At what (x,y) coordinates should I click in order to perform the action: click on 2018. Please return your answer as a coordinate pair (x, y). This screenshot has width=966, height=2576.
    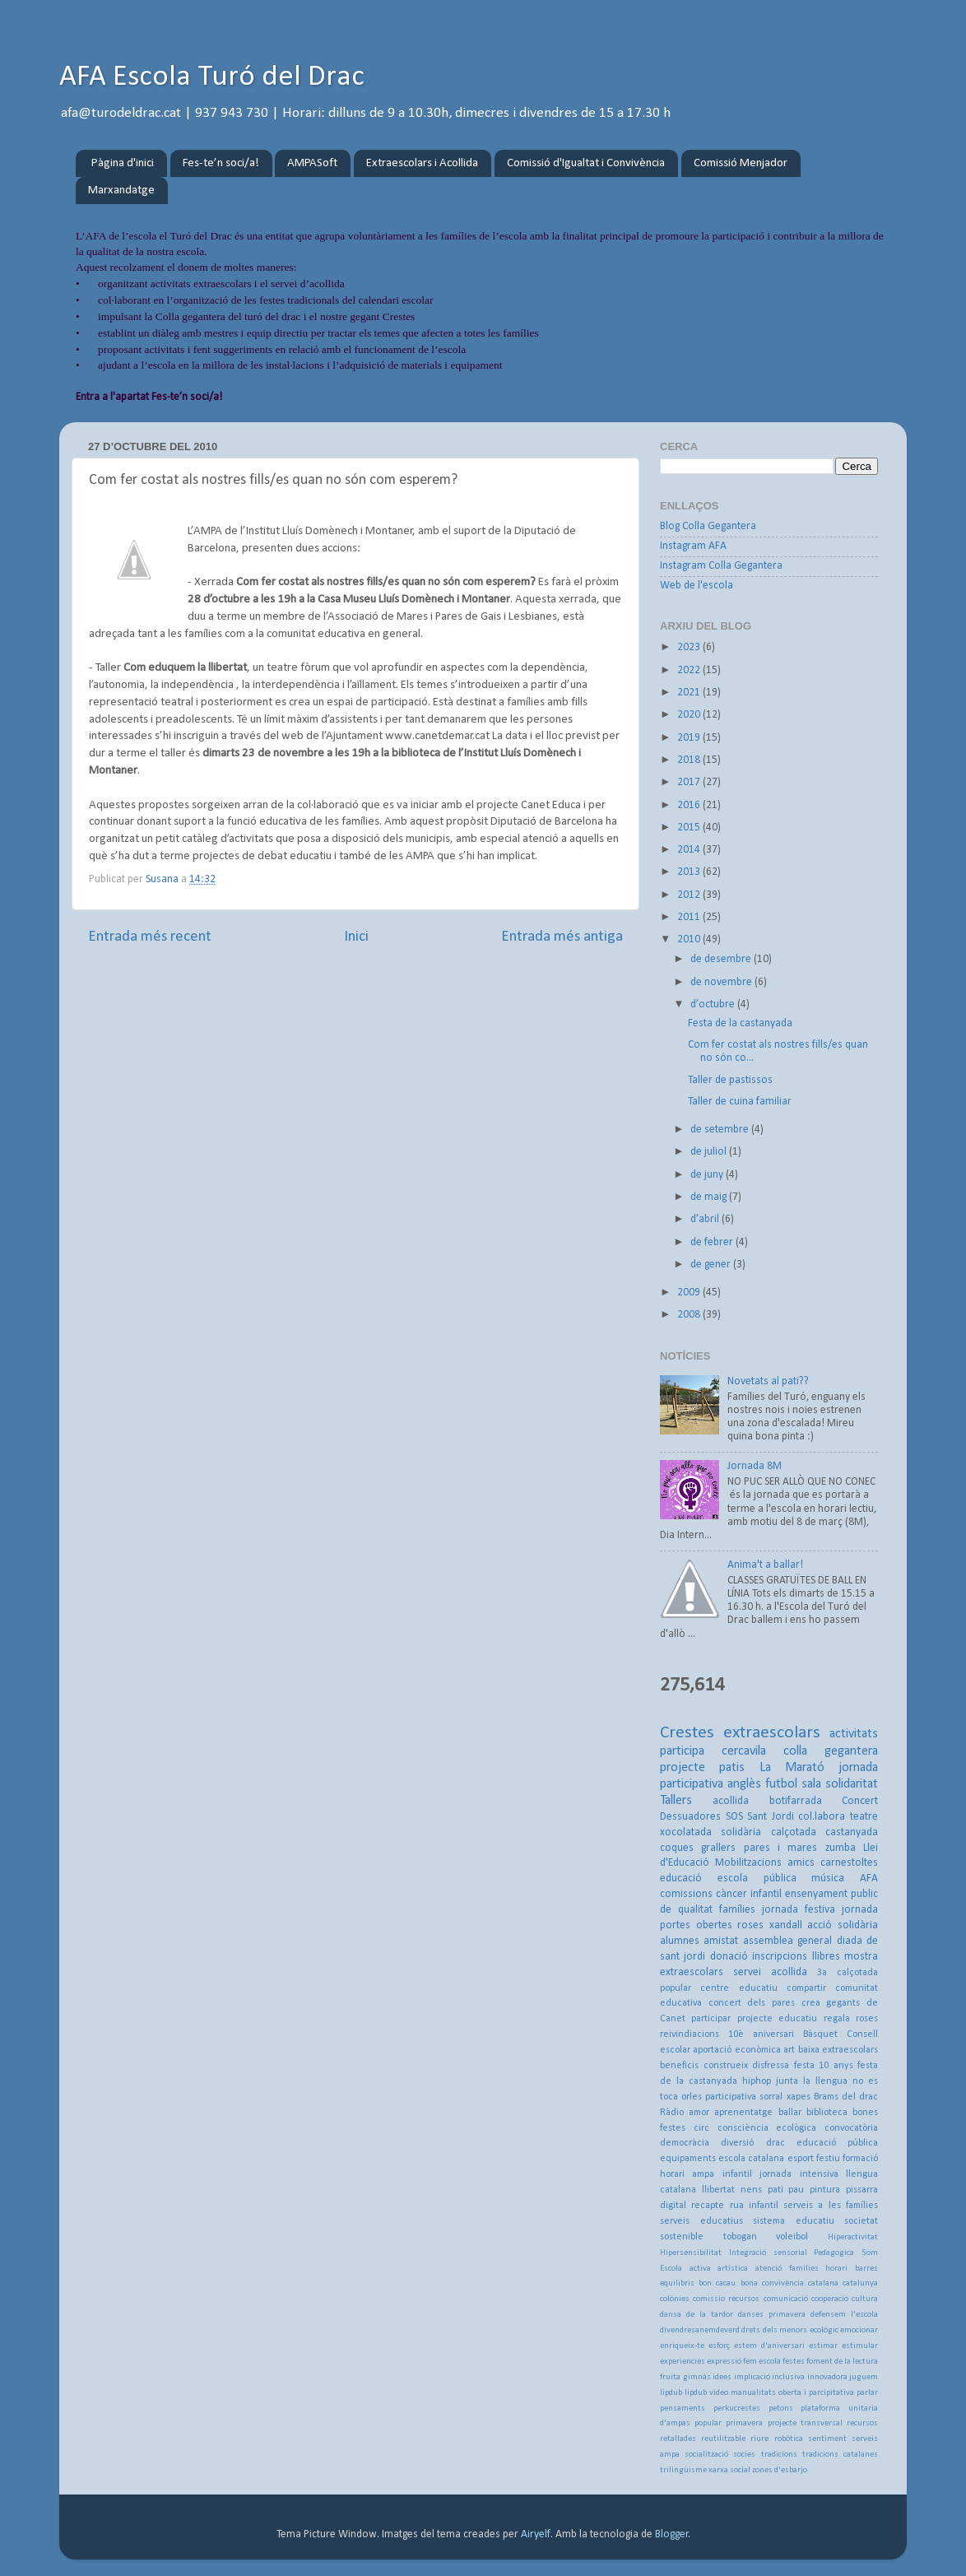
    Looking at the image, I should click on (690, 760).